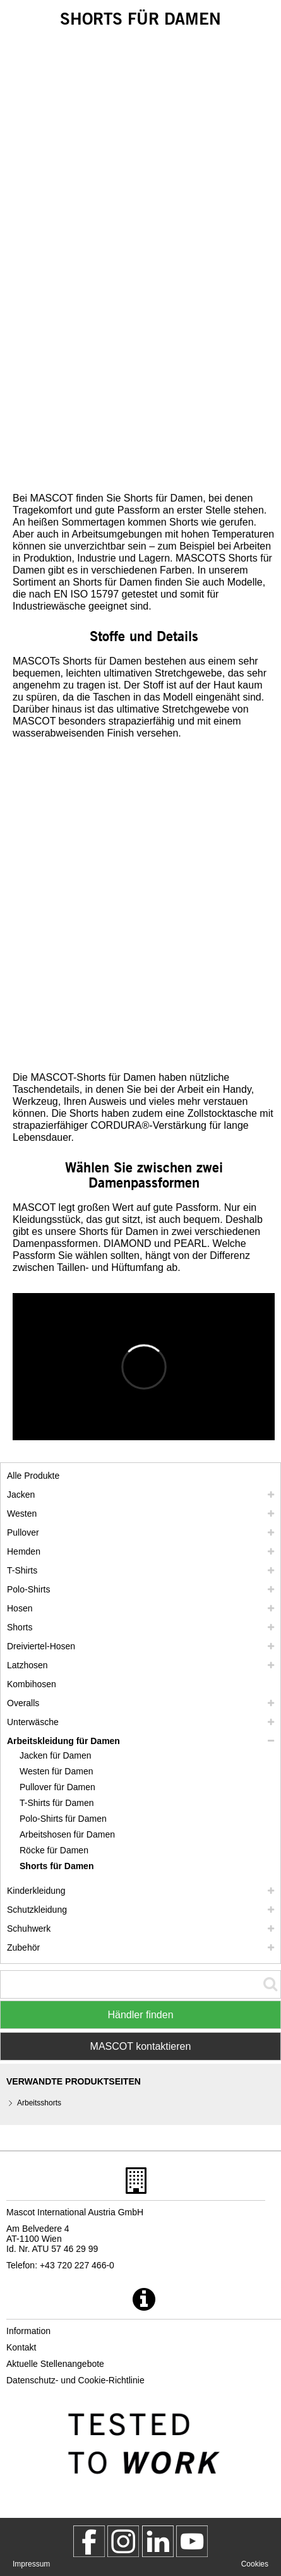 The width and height of the screenshot is (281, 2576). Describe the element at coordinates (67, 1834) in the screenshot. I see `Arbeitshosen für Damen [arbeitshosen fuer damen]` at that location.